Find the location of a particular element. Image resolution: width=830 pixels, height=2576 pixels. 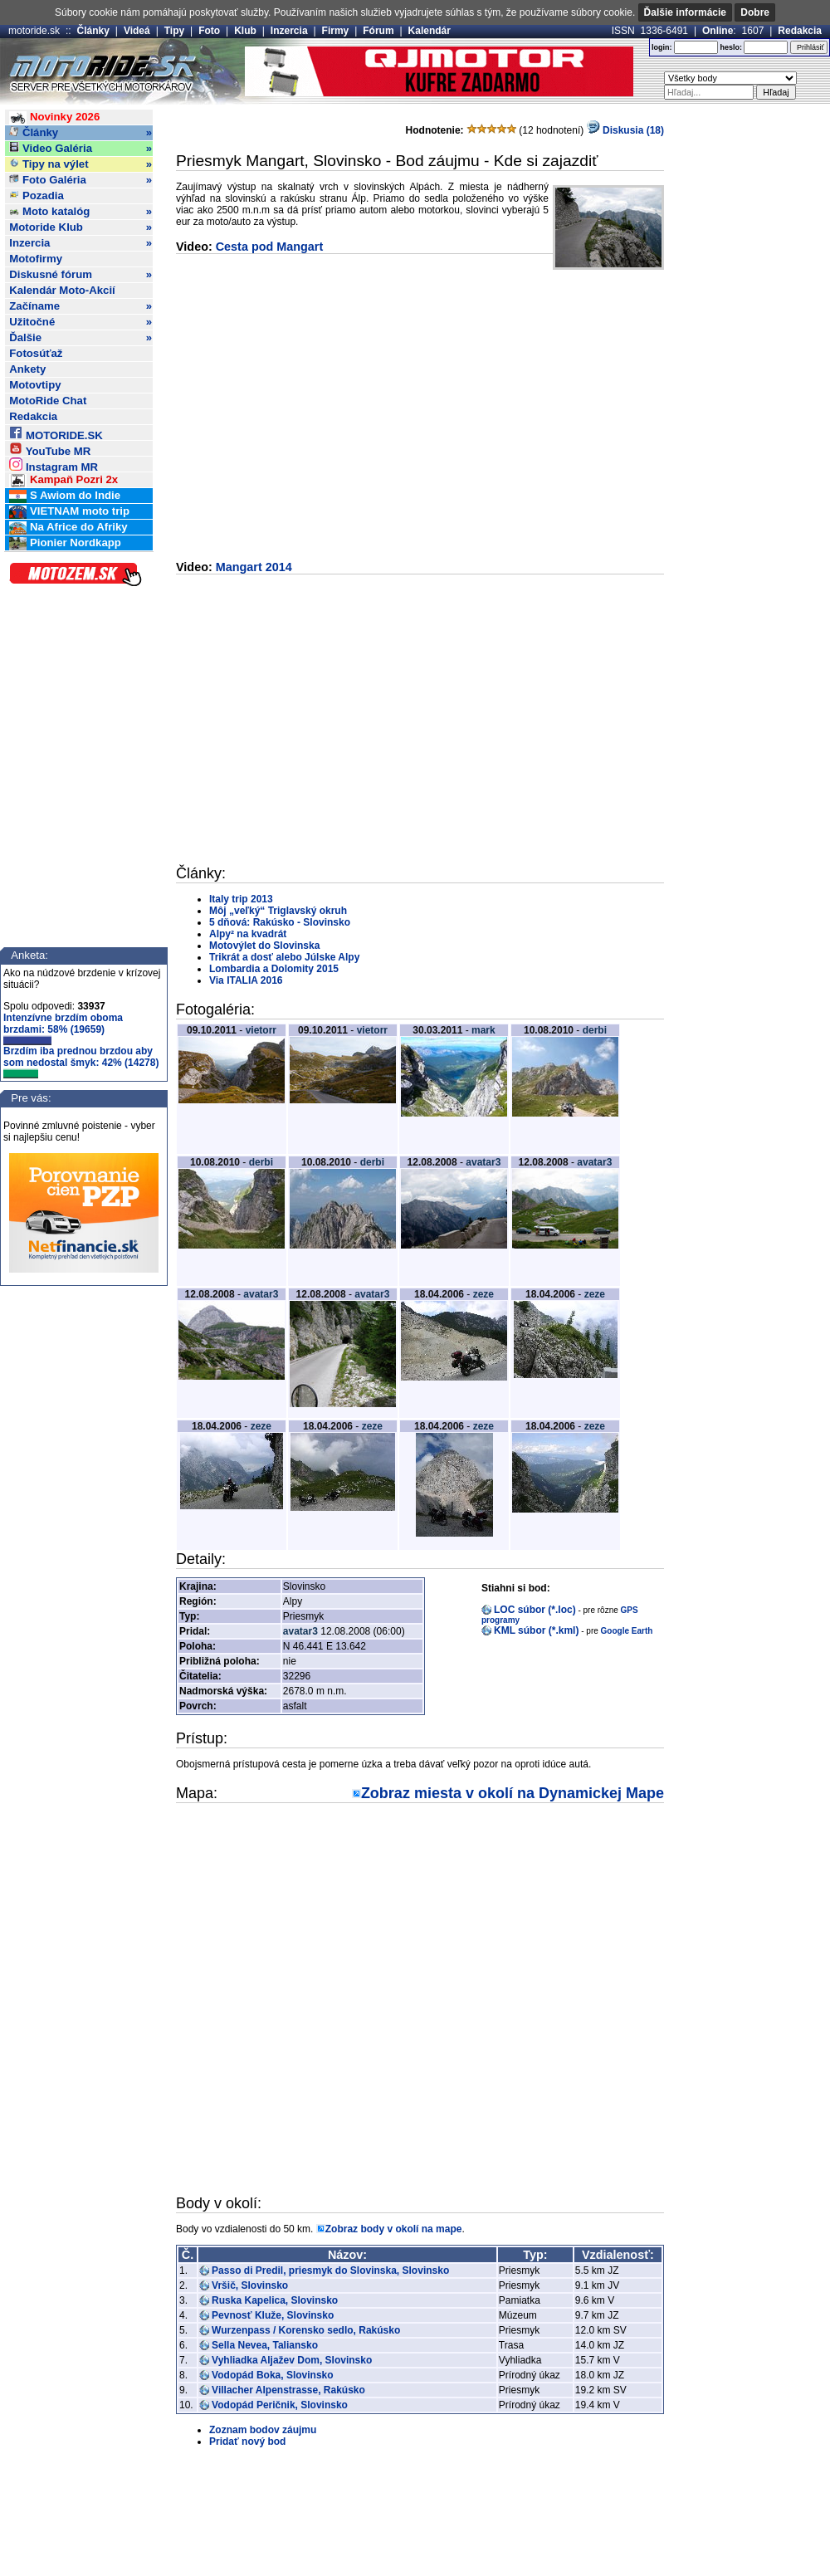

Trikrát a dosť alebo Júlske Alpy is located at coordinates (284, 957).